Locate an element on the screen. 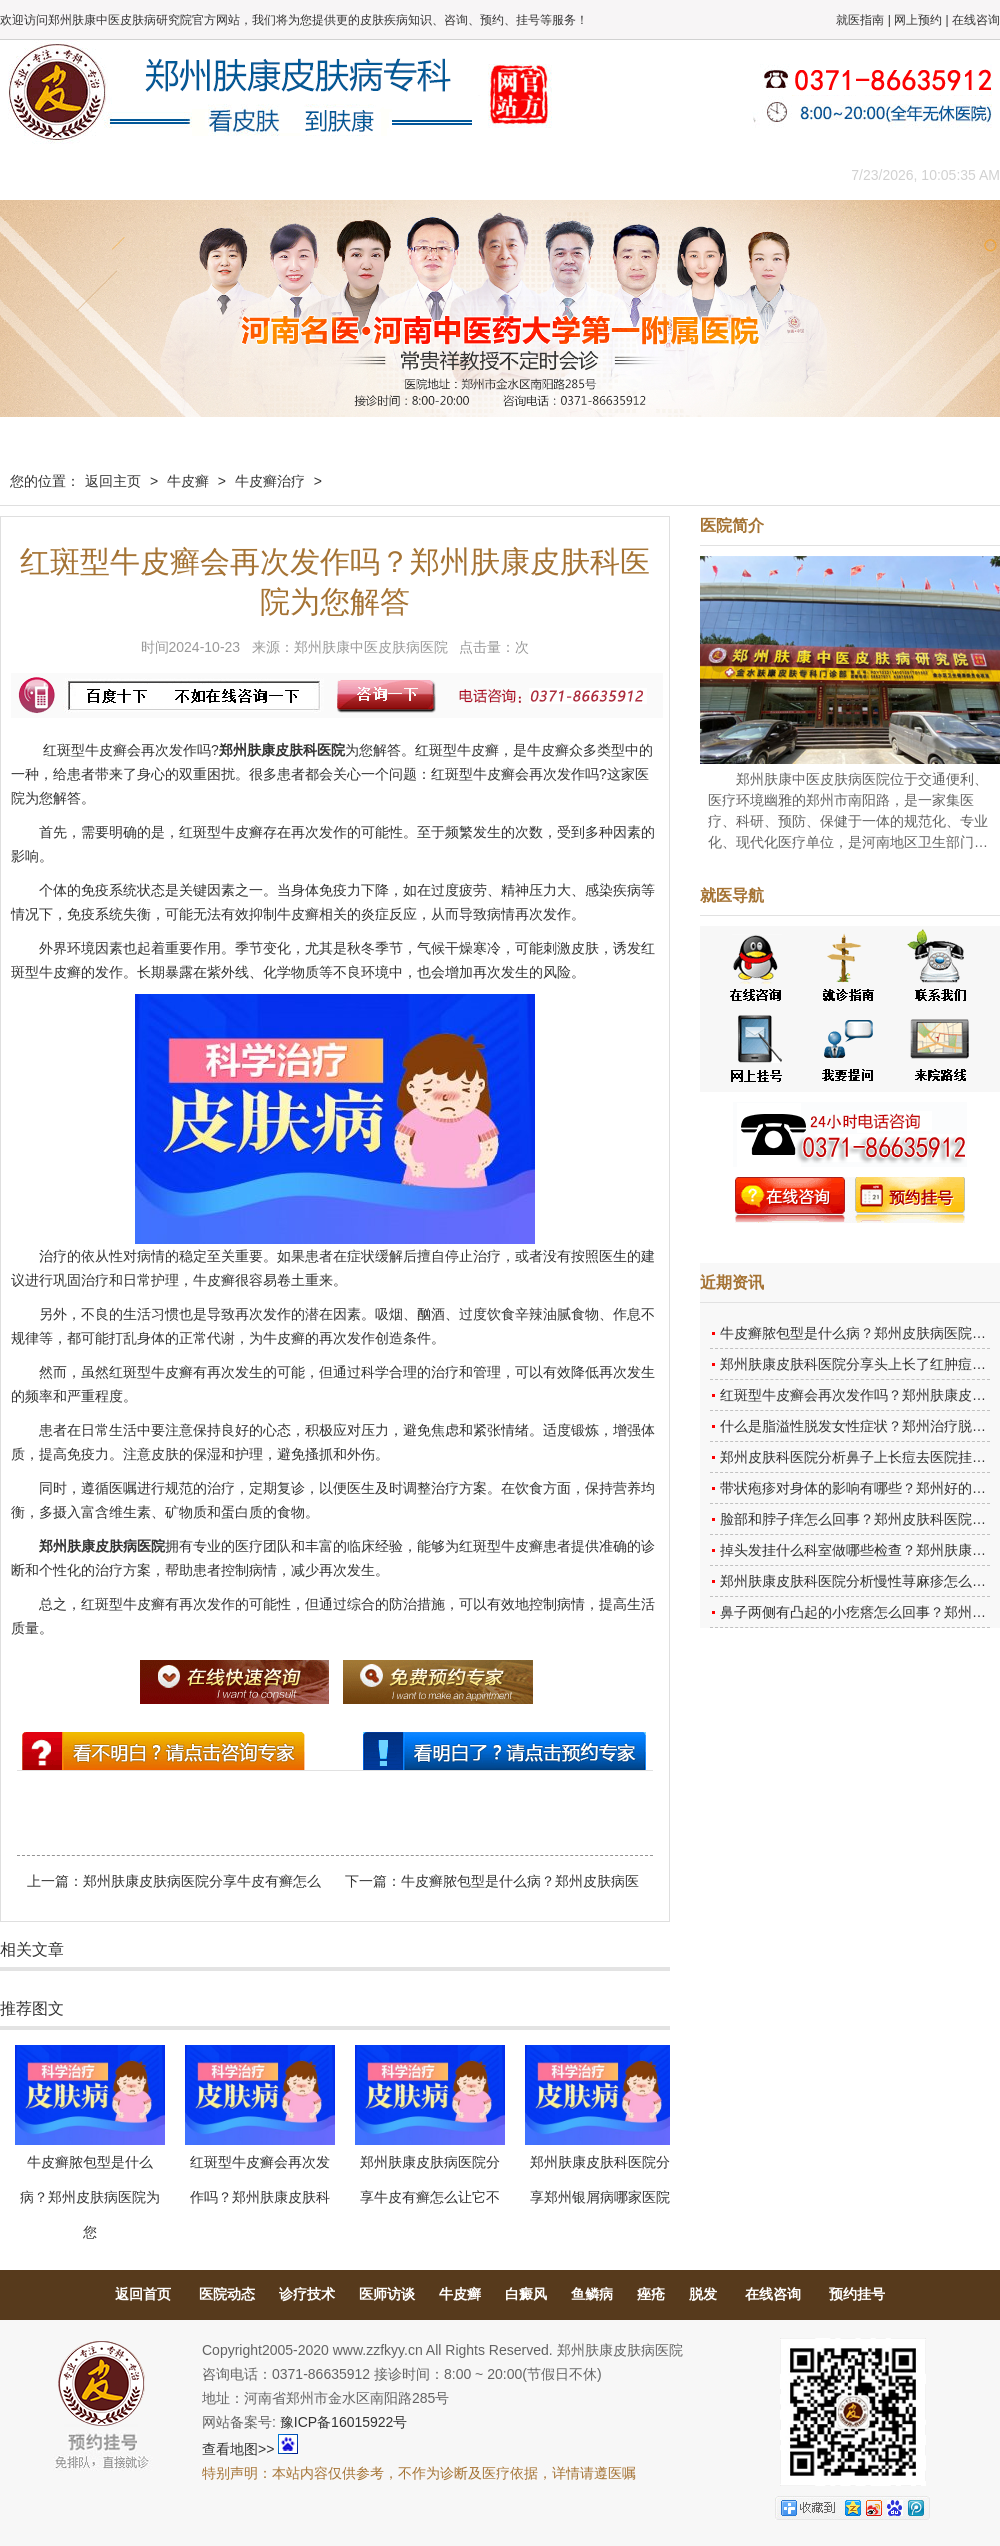  郑州肤康皮肤病医院 is located at coordinates (102, 1546).